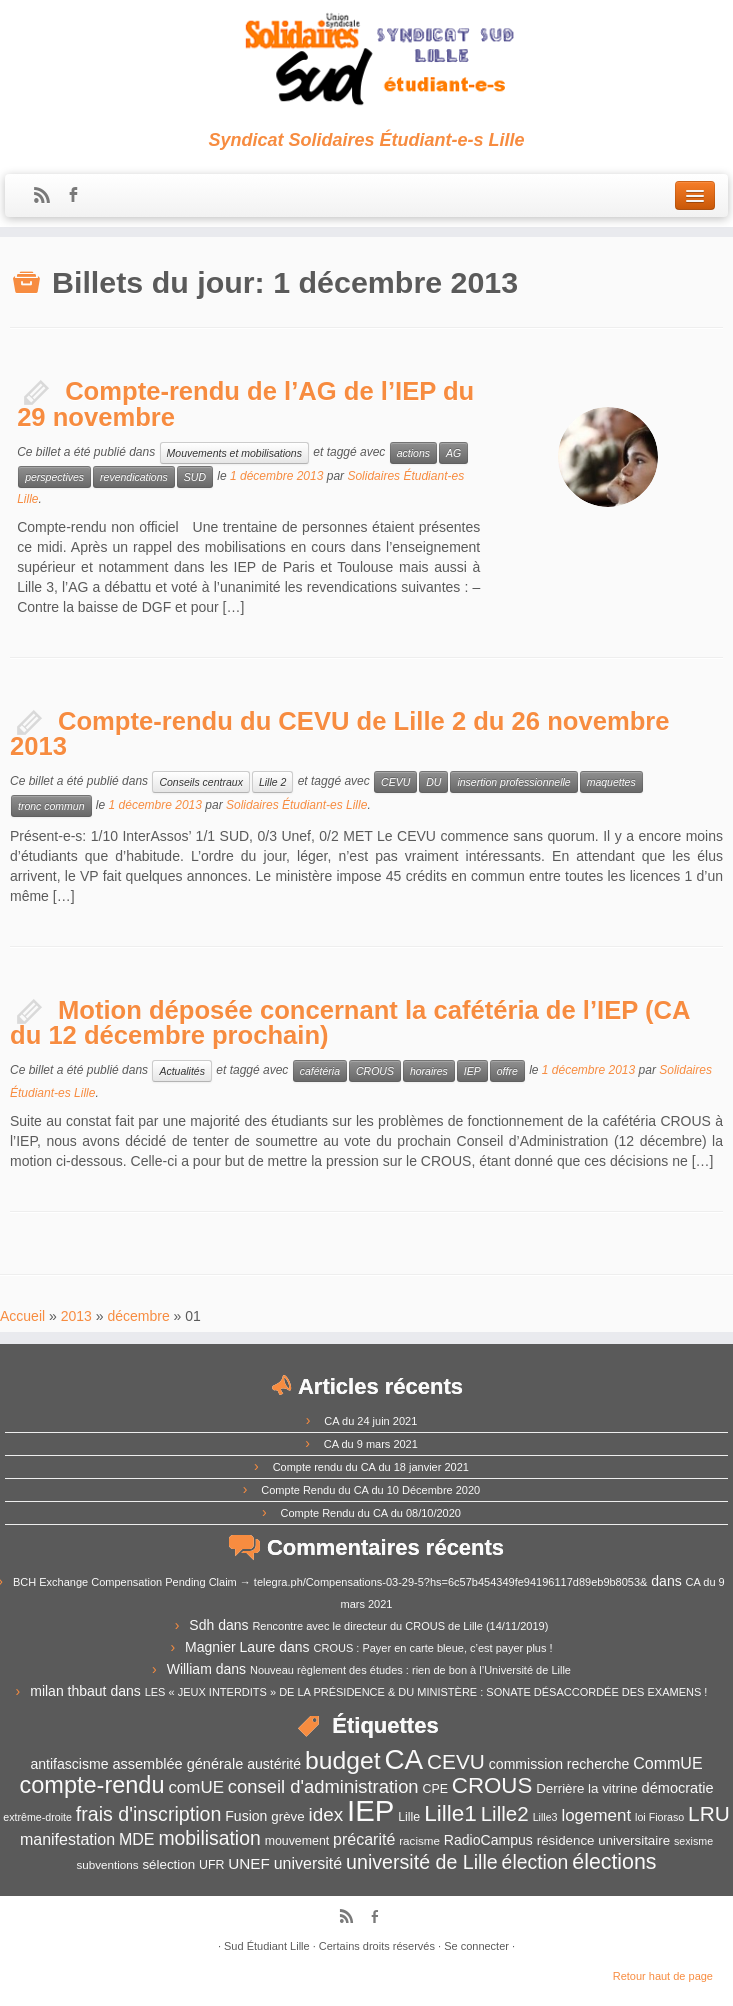  What do you see at coordinates (138, 1316) in the screenshot?
I see `décembre` at bounding box center [138, 1316].